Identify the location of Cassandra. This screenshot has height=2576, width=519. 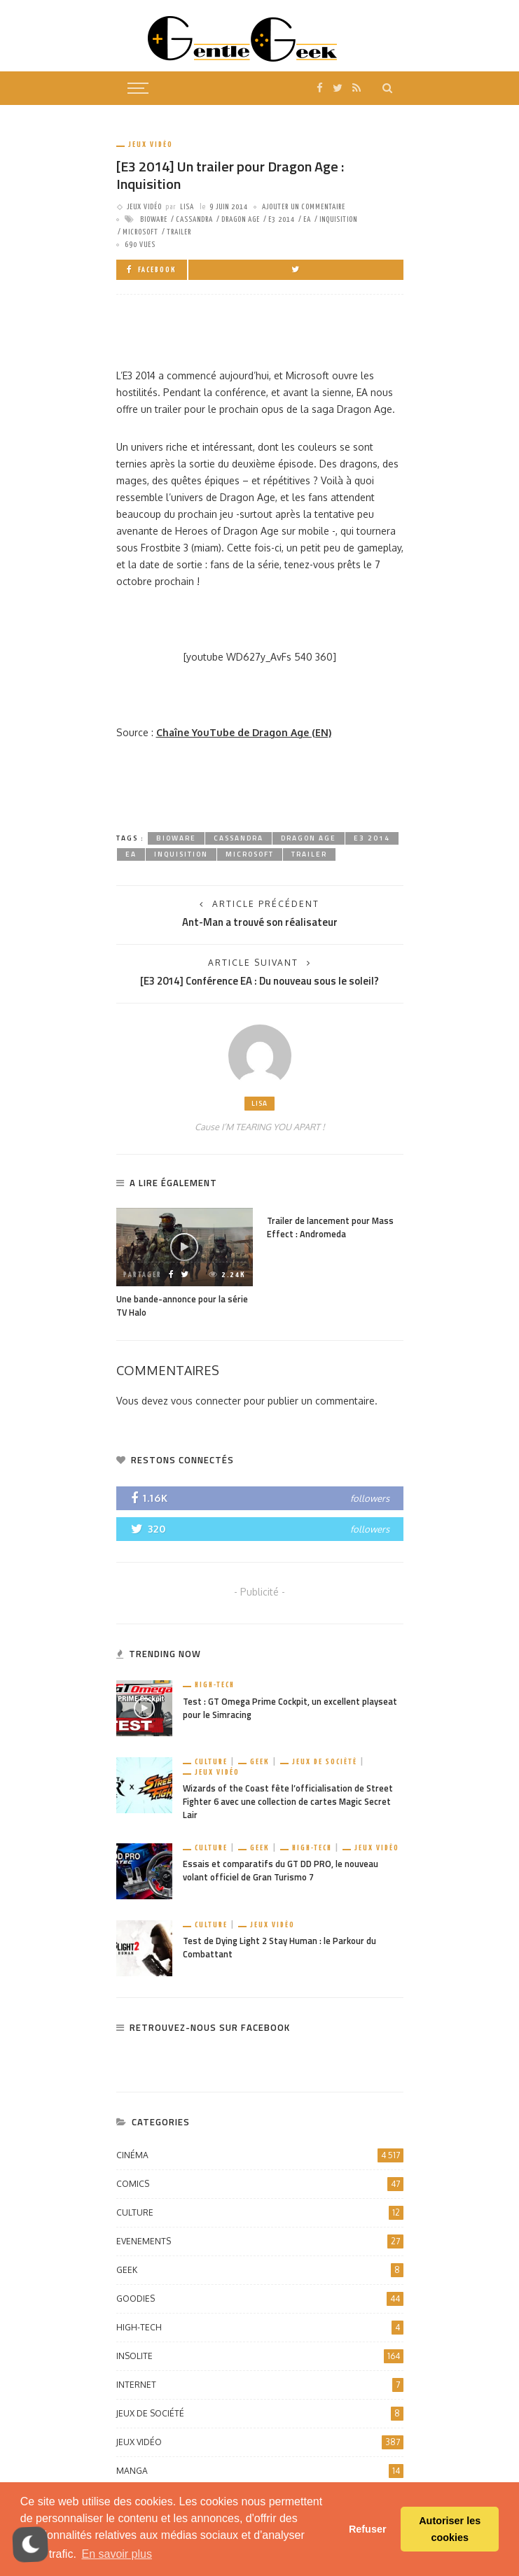
(194, 219).